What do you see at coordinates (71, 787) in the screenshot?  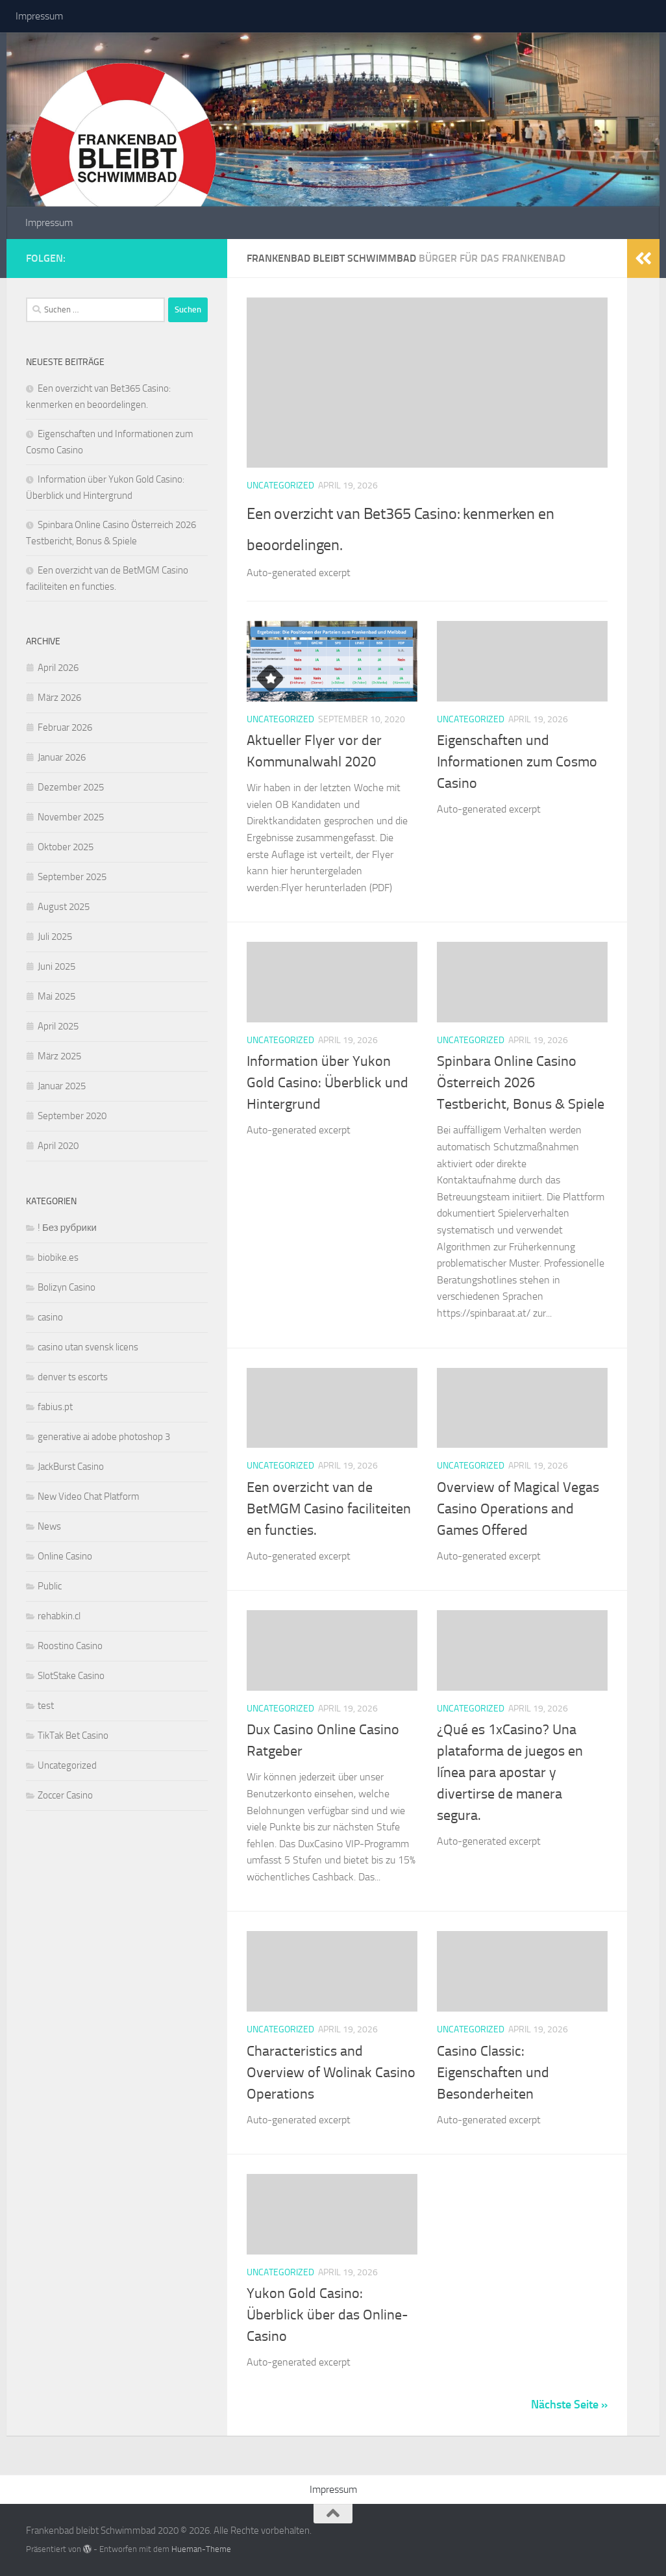 I see `Dezember 2025` at bounding box center [71, 787].